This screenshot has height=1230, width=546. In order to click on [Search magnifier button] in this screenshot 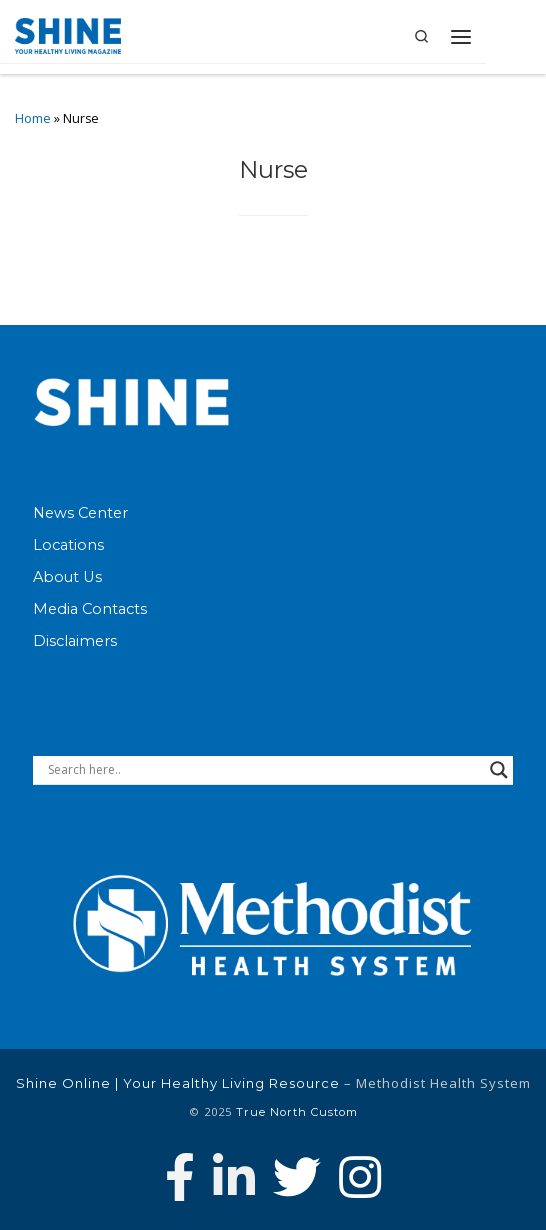, I will do `click(499, 770)`.